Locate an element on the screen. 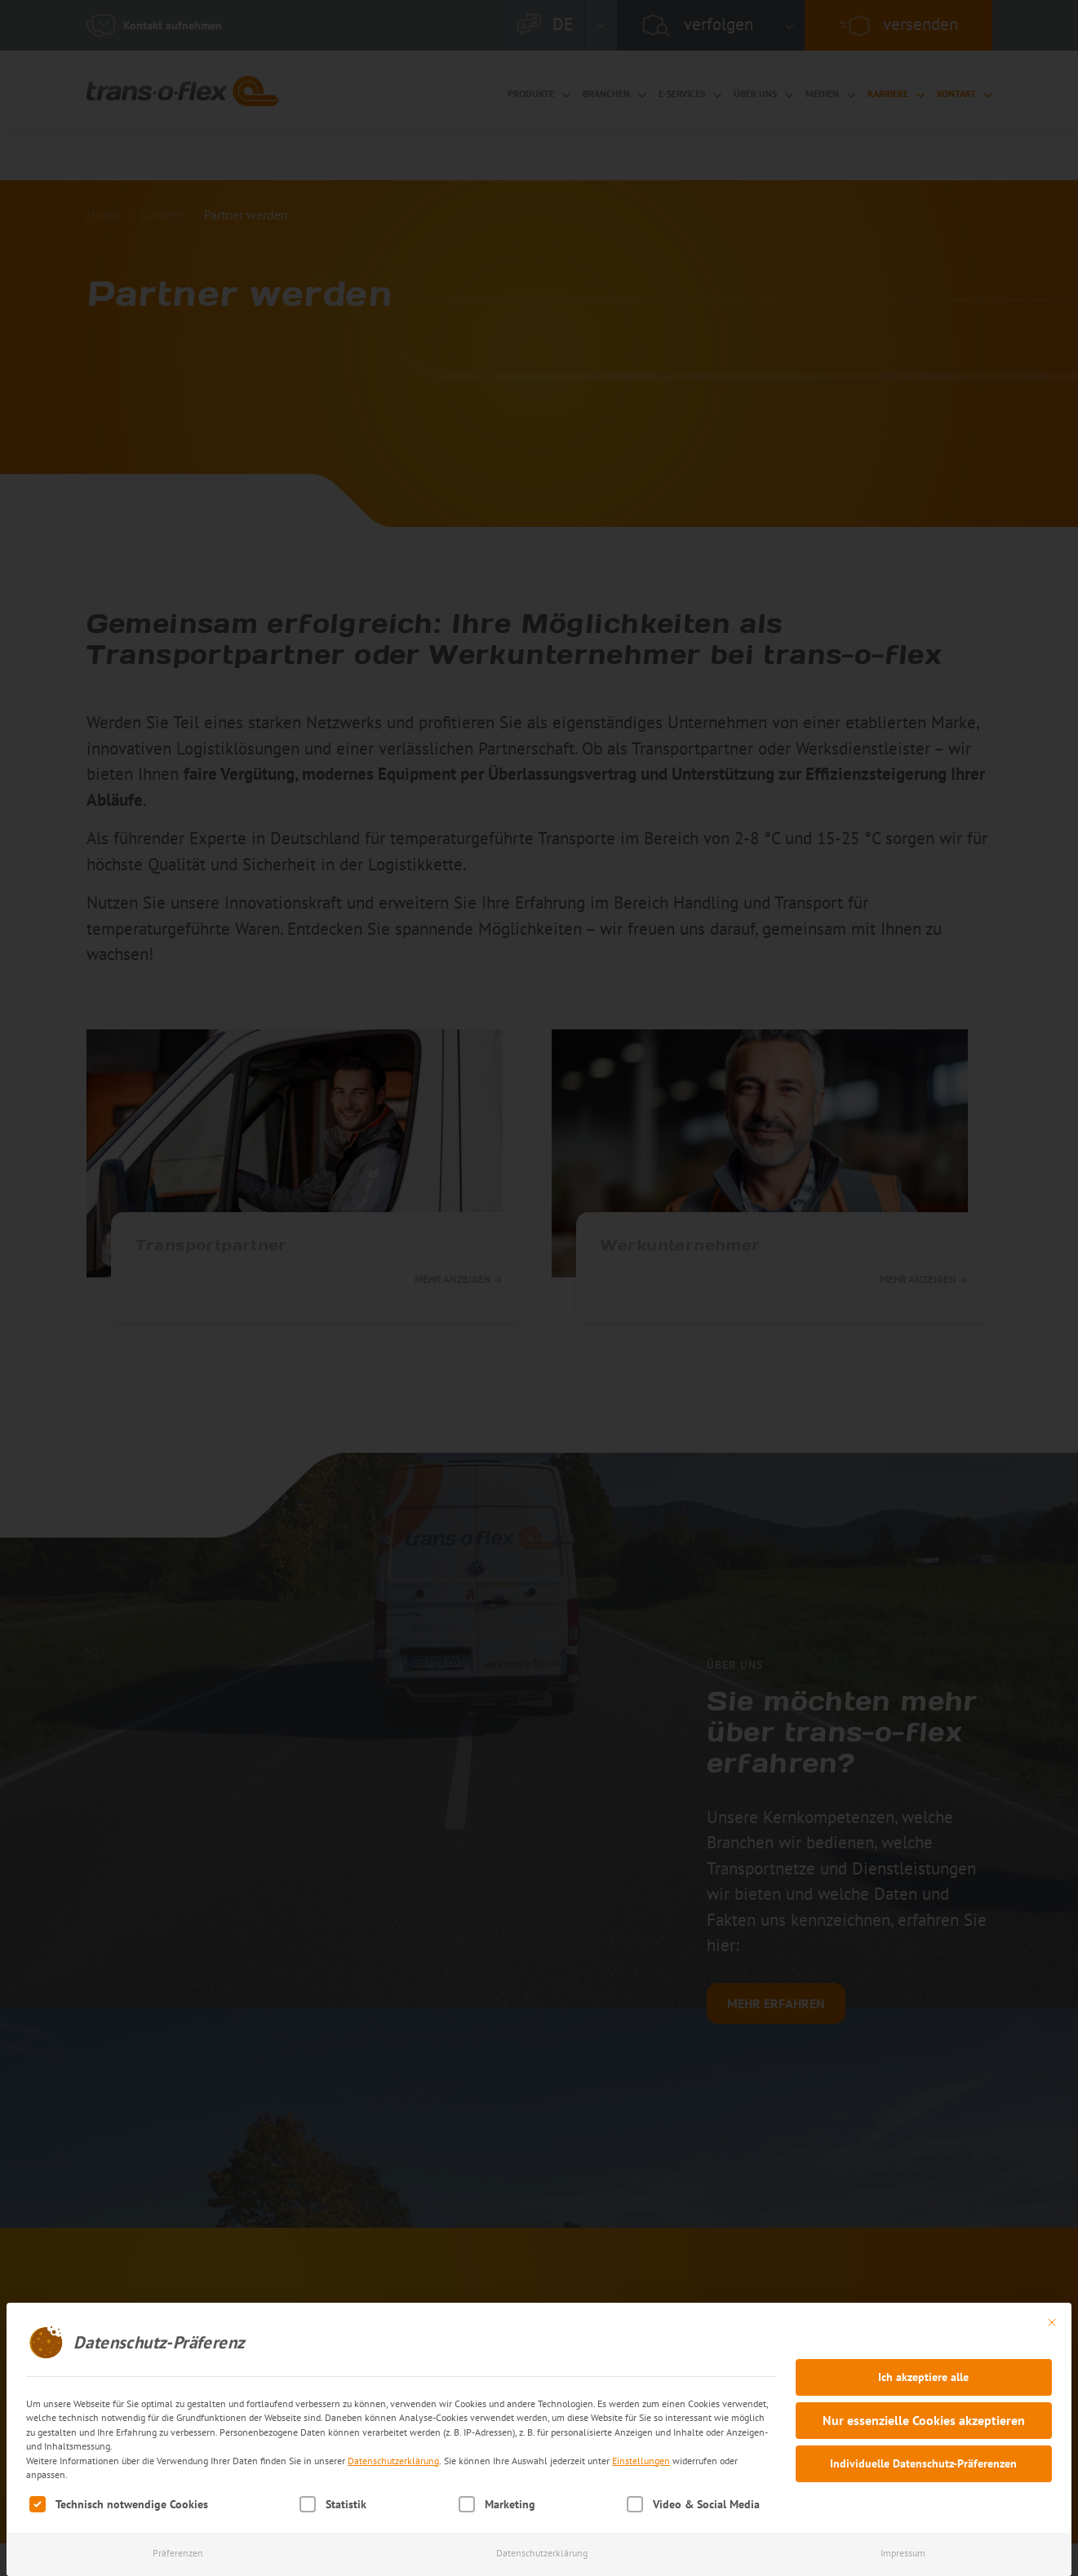 This screenshot has width=1078, height=2576. Individuelle Datenschutz-Präferenzen [button] is located at coordinates (923, 2463).